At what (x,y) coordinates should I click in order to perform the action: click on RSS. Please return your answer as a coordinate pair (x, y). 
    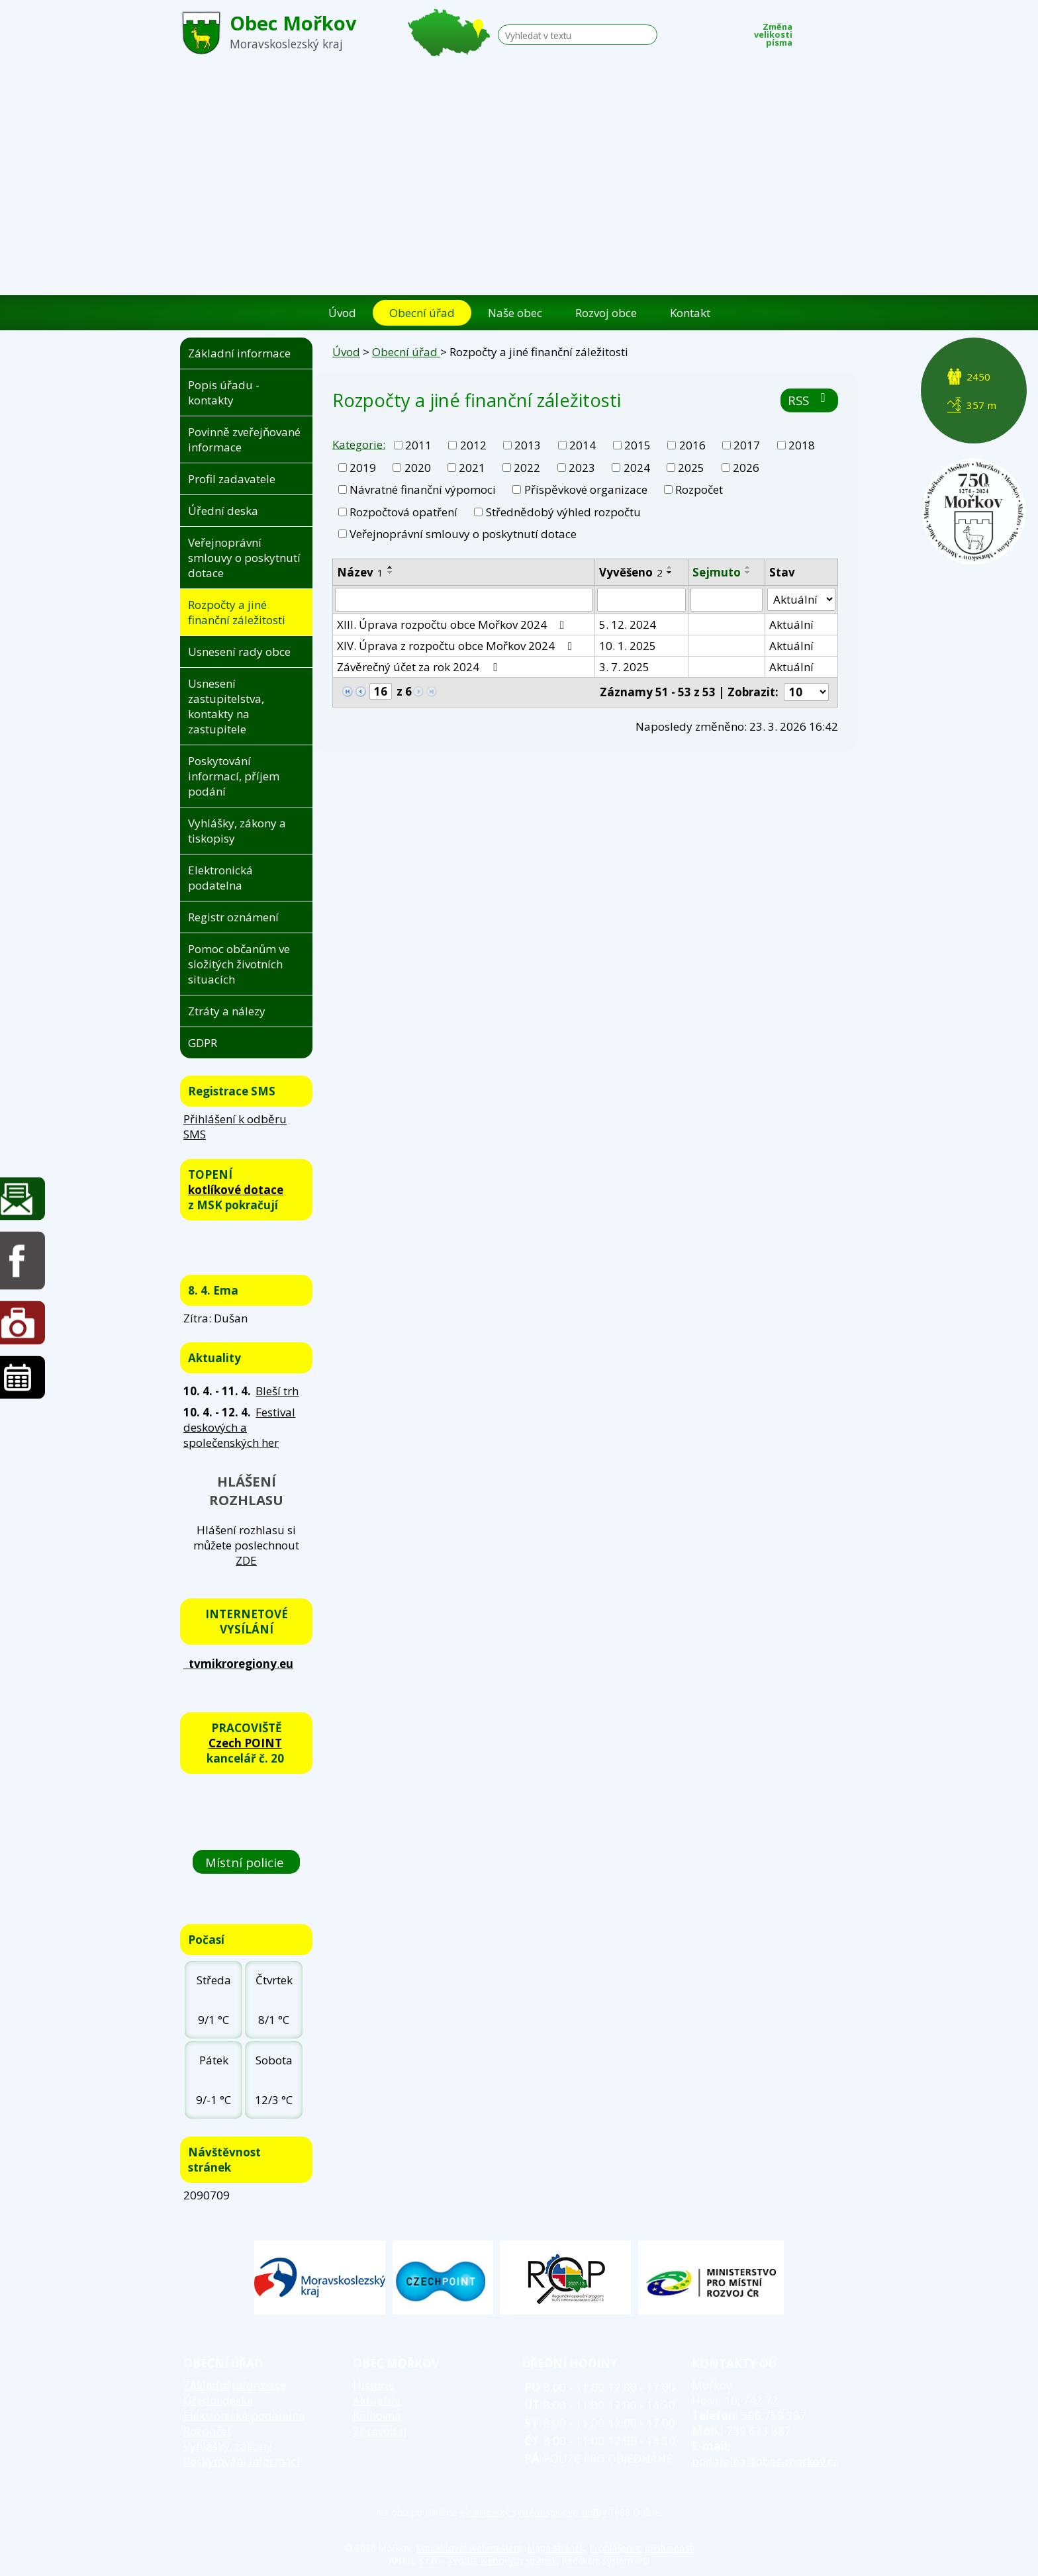
    Looking at the image, I should click on (809, 400).